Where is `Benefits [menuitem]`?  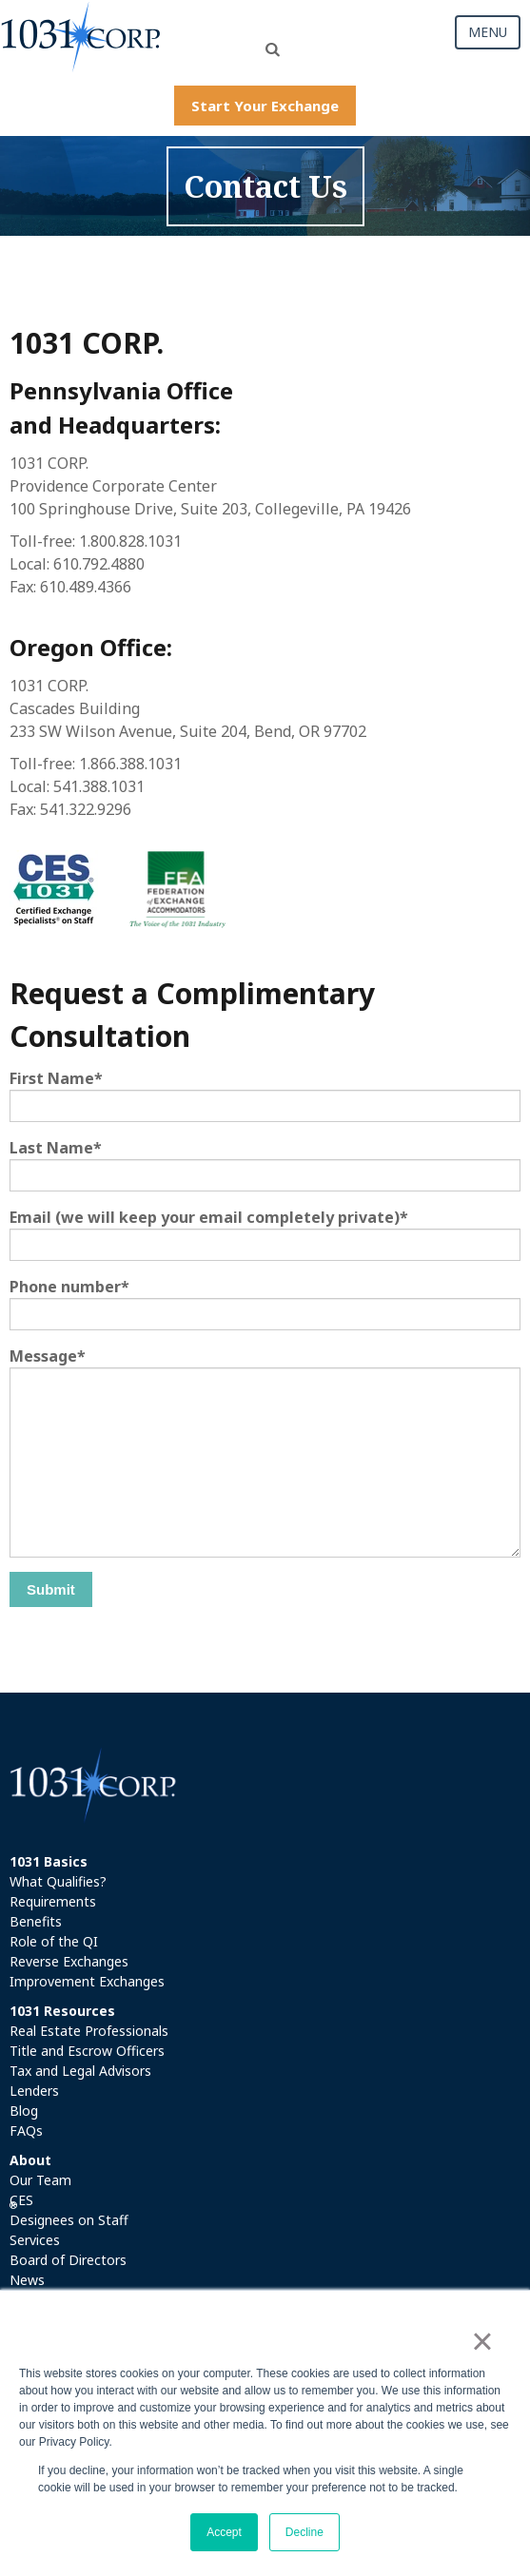
Benefits [menuitem] is located at coordinates (36, 1921).